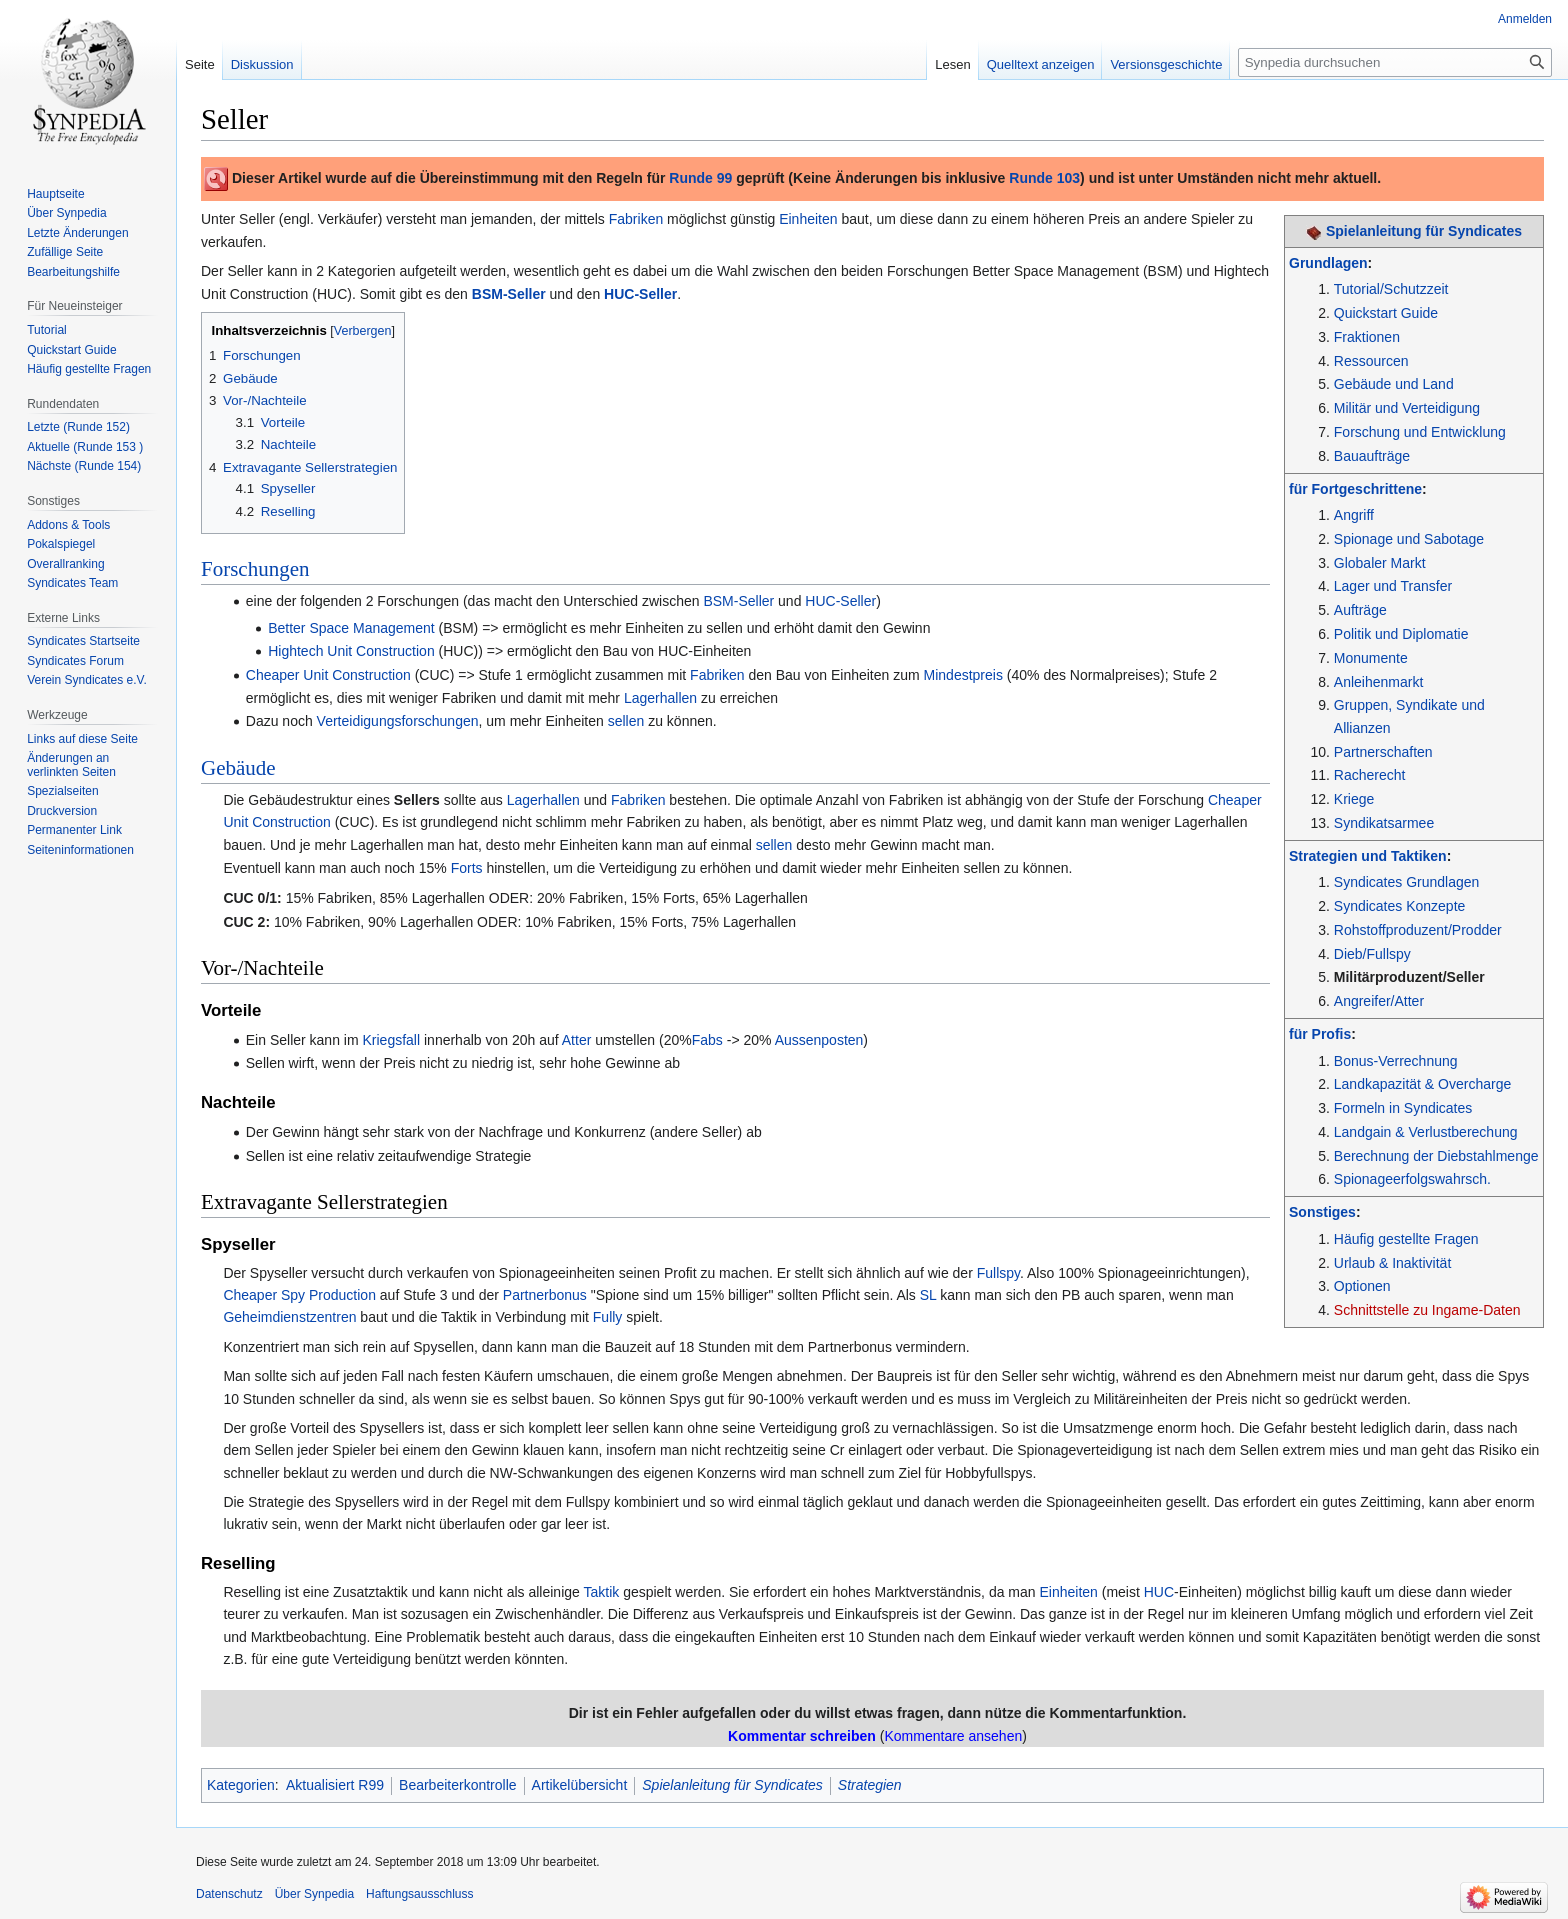 The width and height of the screenshot is (1568, 1919). Describe the element at coordinates (963, 675) in the screenshot. I see `Mindestpreis` at that location.